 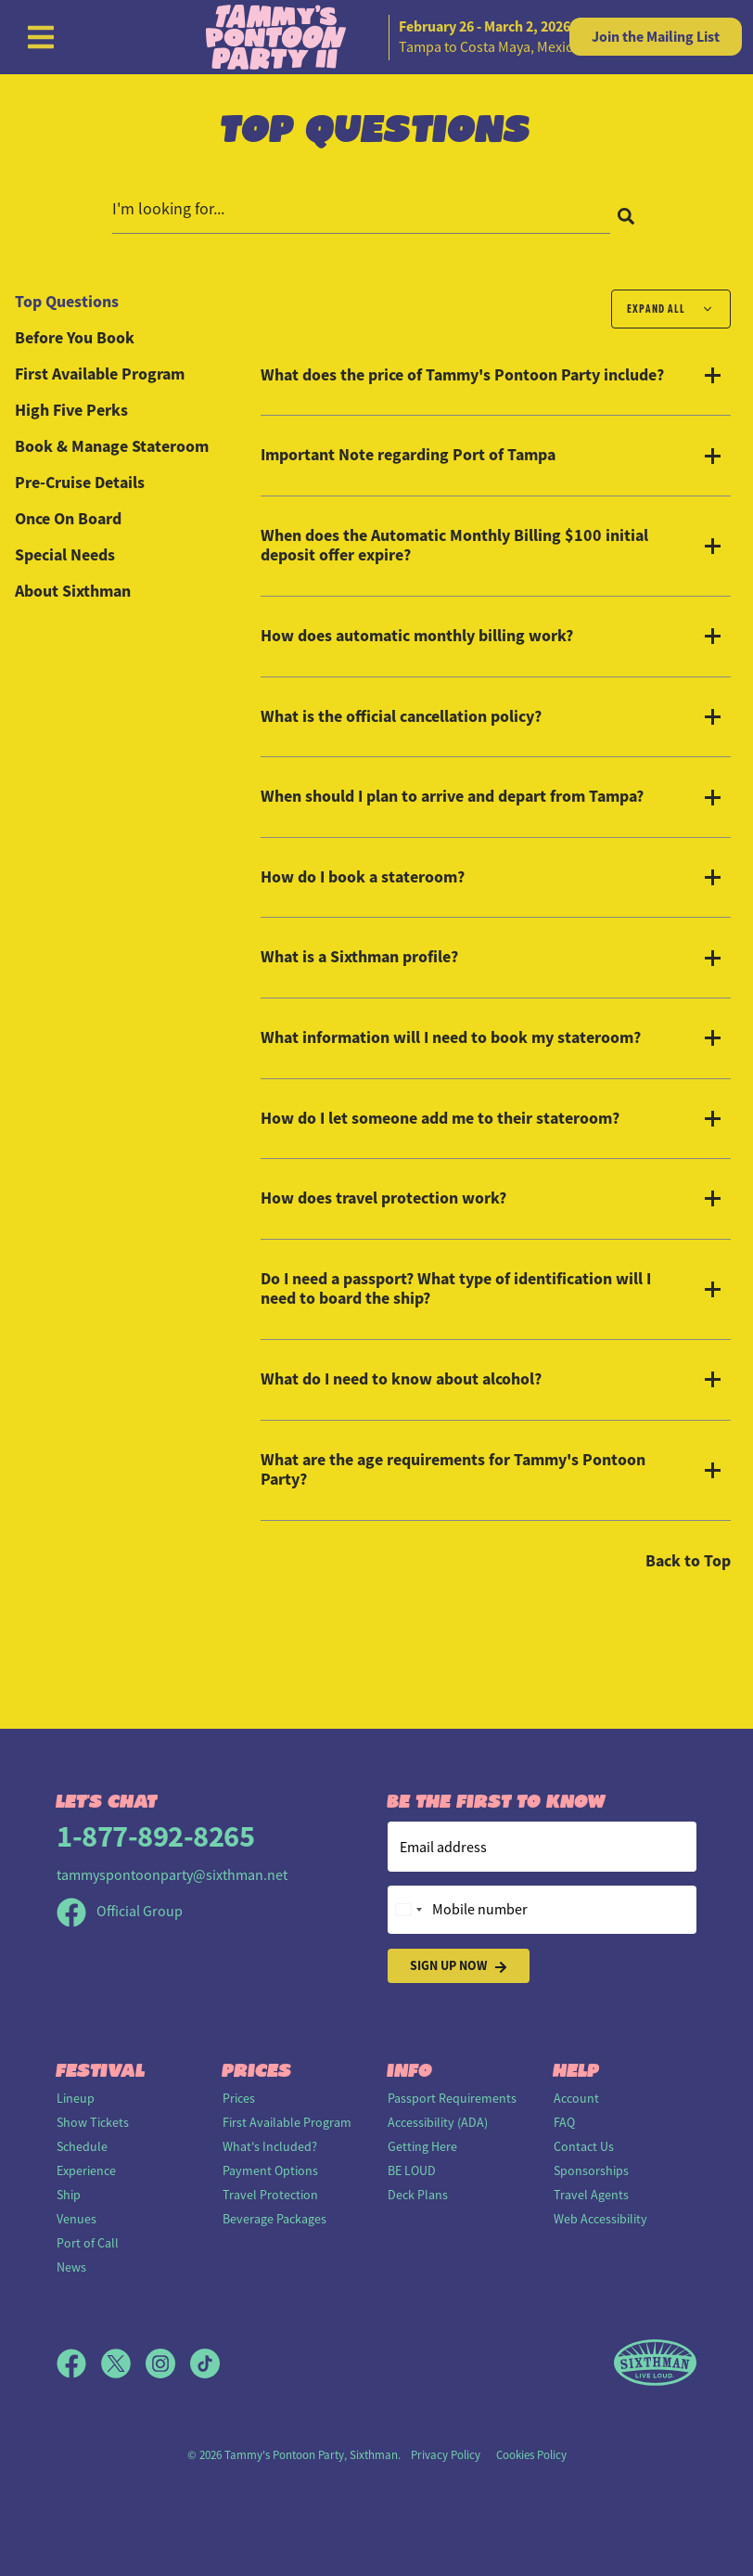 What do you see at coordinates (168, 2363) in the screenshot?
I see `[Instagram]` at bounding box center [168, 2363].